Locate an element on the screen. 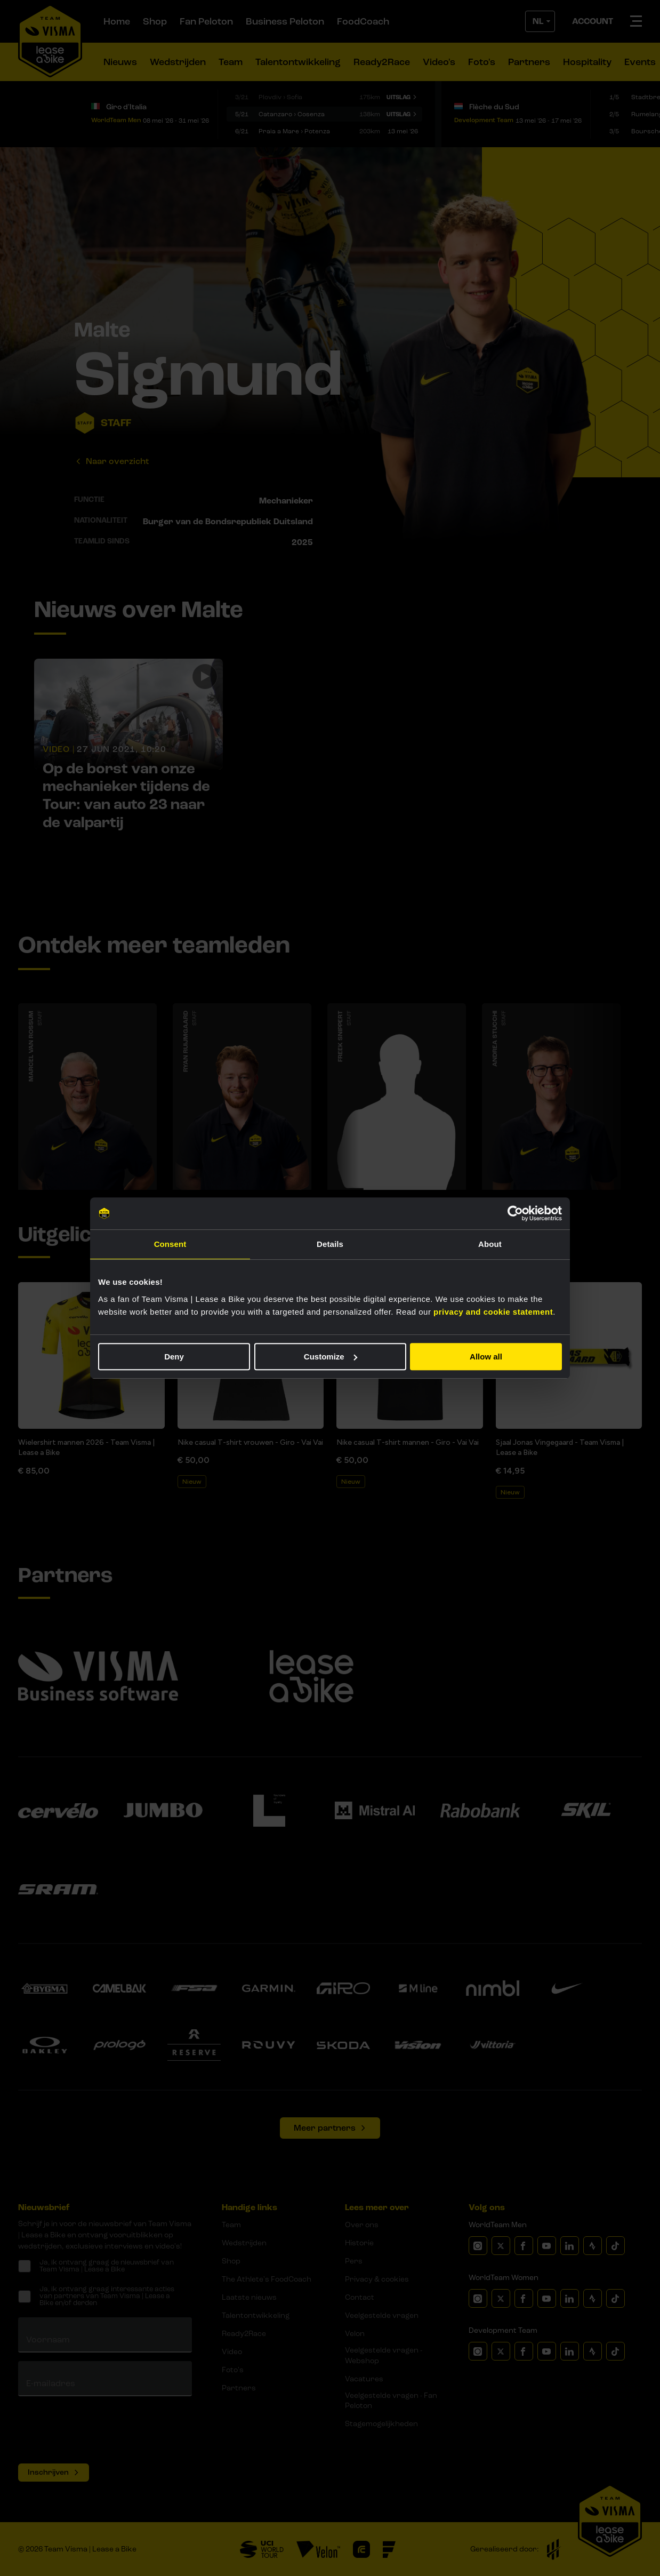 This screenshot has height=2576, width=660. Deny is located at coordinates (174, 1356).